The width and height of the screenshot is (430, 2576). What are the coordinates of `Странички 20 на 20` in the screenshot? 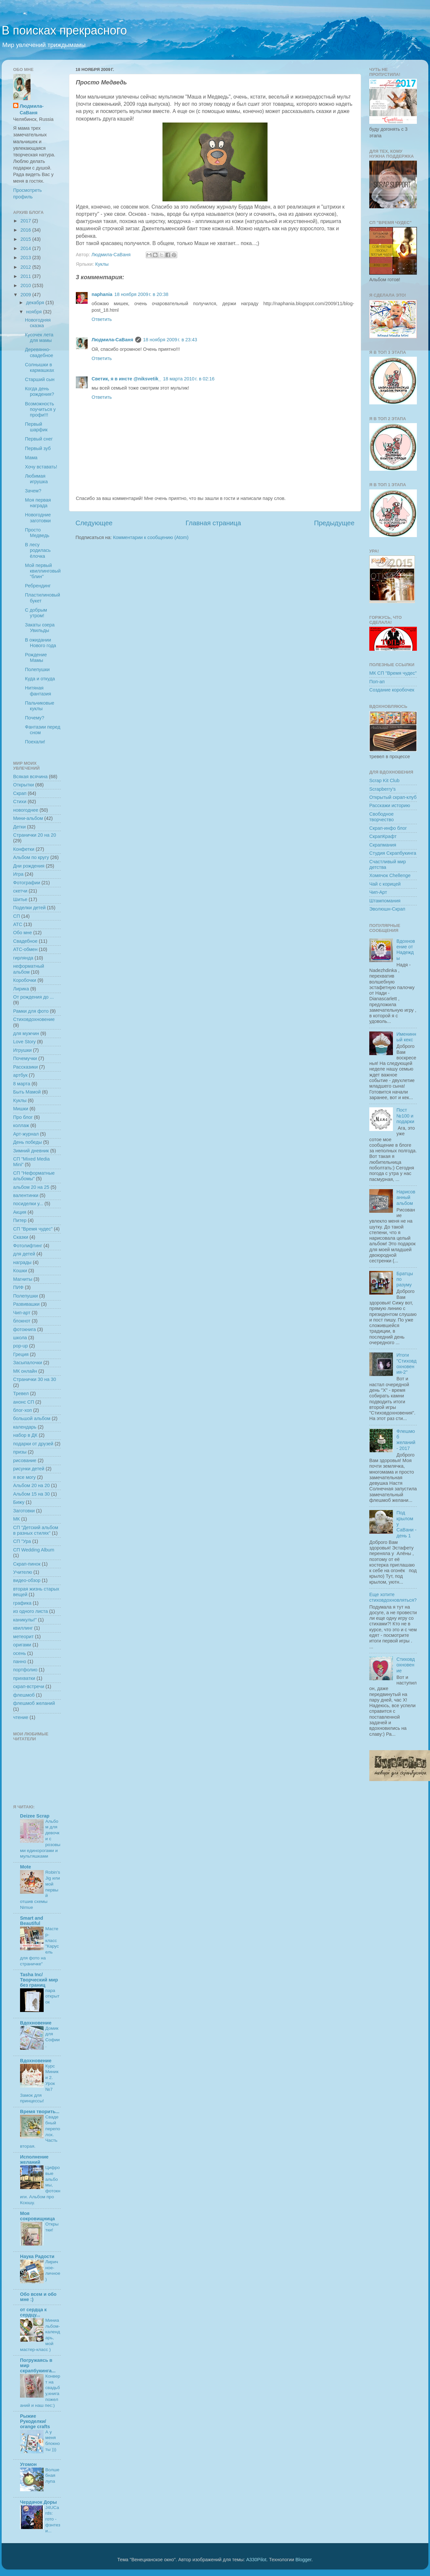 It's located at (34, 835).